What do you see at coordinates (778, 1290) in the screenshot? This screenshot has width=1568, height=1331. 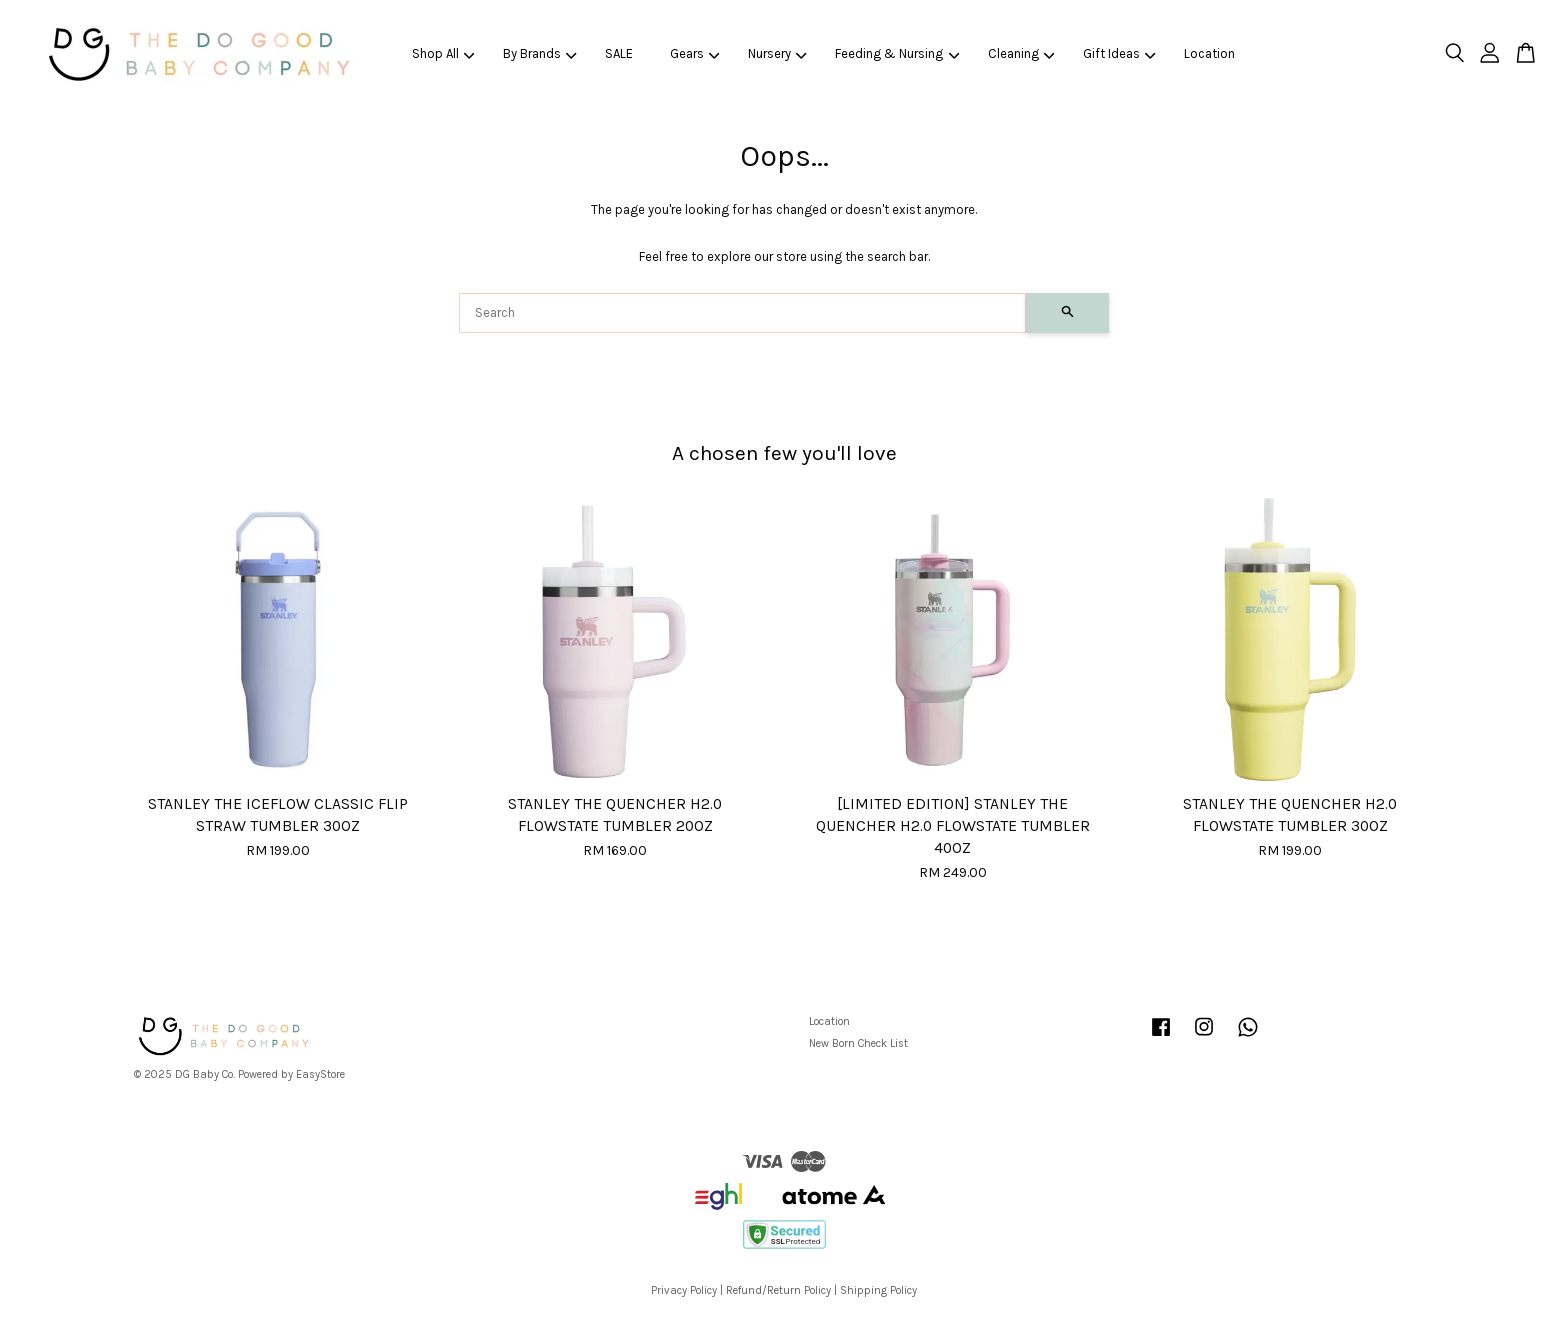 I see `Refund/Return Policy` at bounding box center [778, 1290].